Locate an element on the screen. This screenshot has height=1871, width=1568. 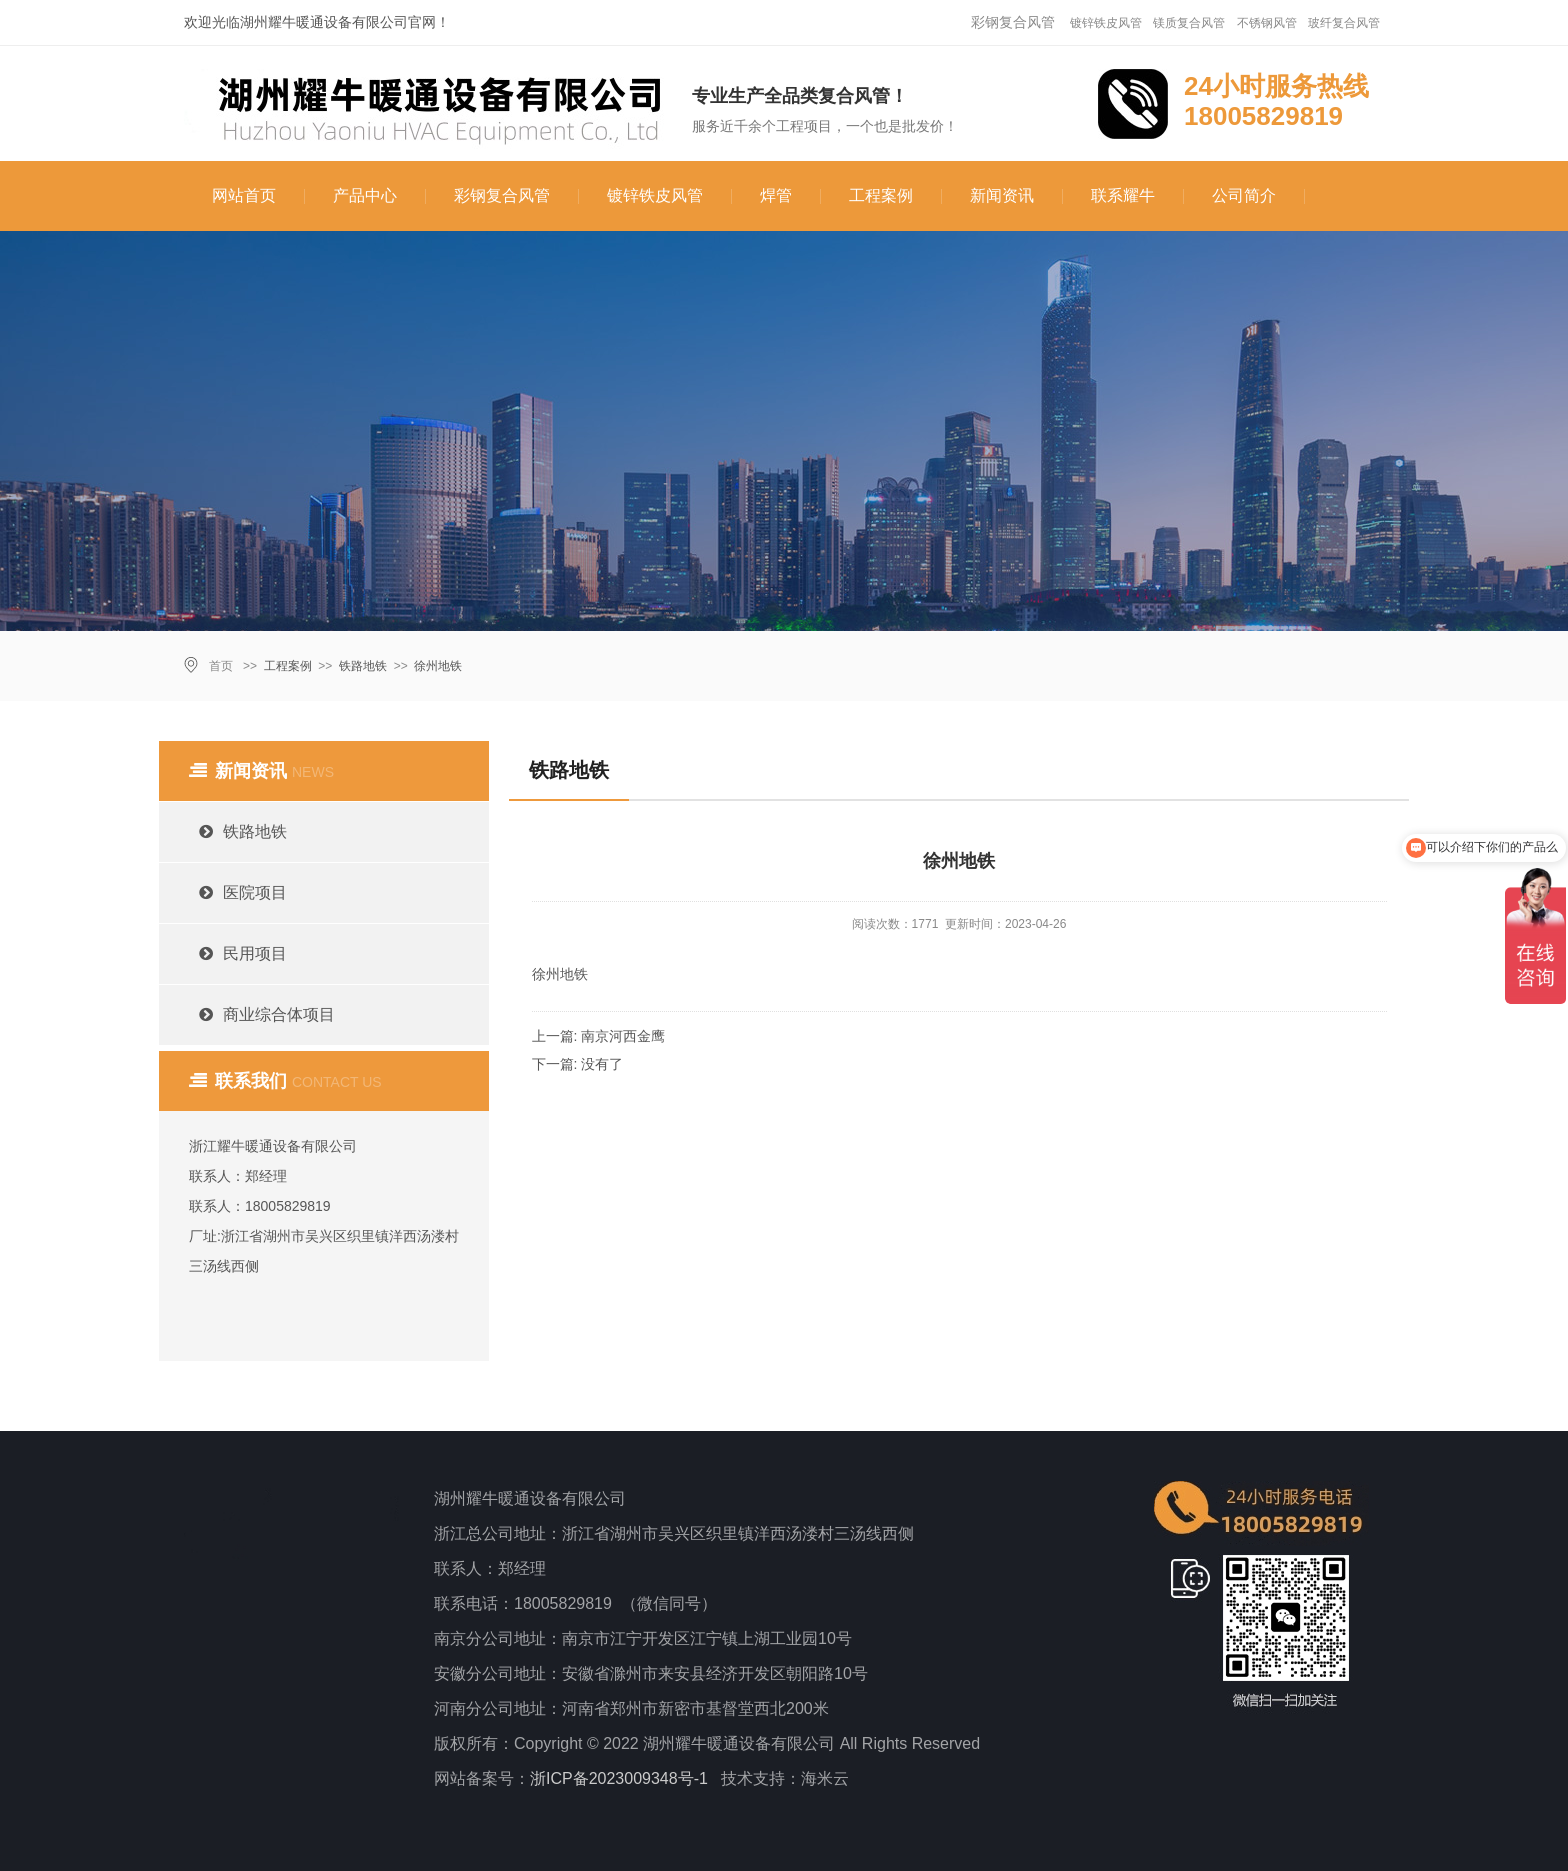
民用项目 is located at coordinates (233, 953).